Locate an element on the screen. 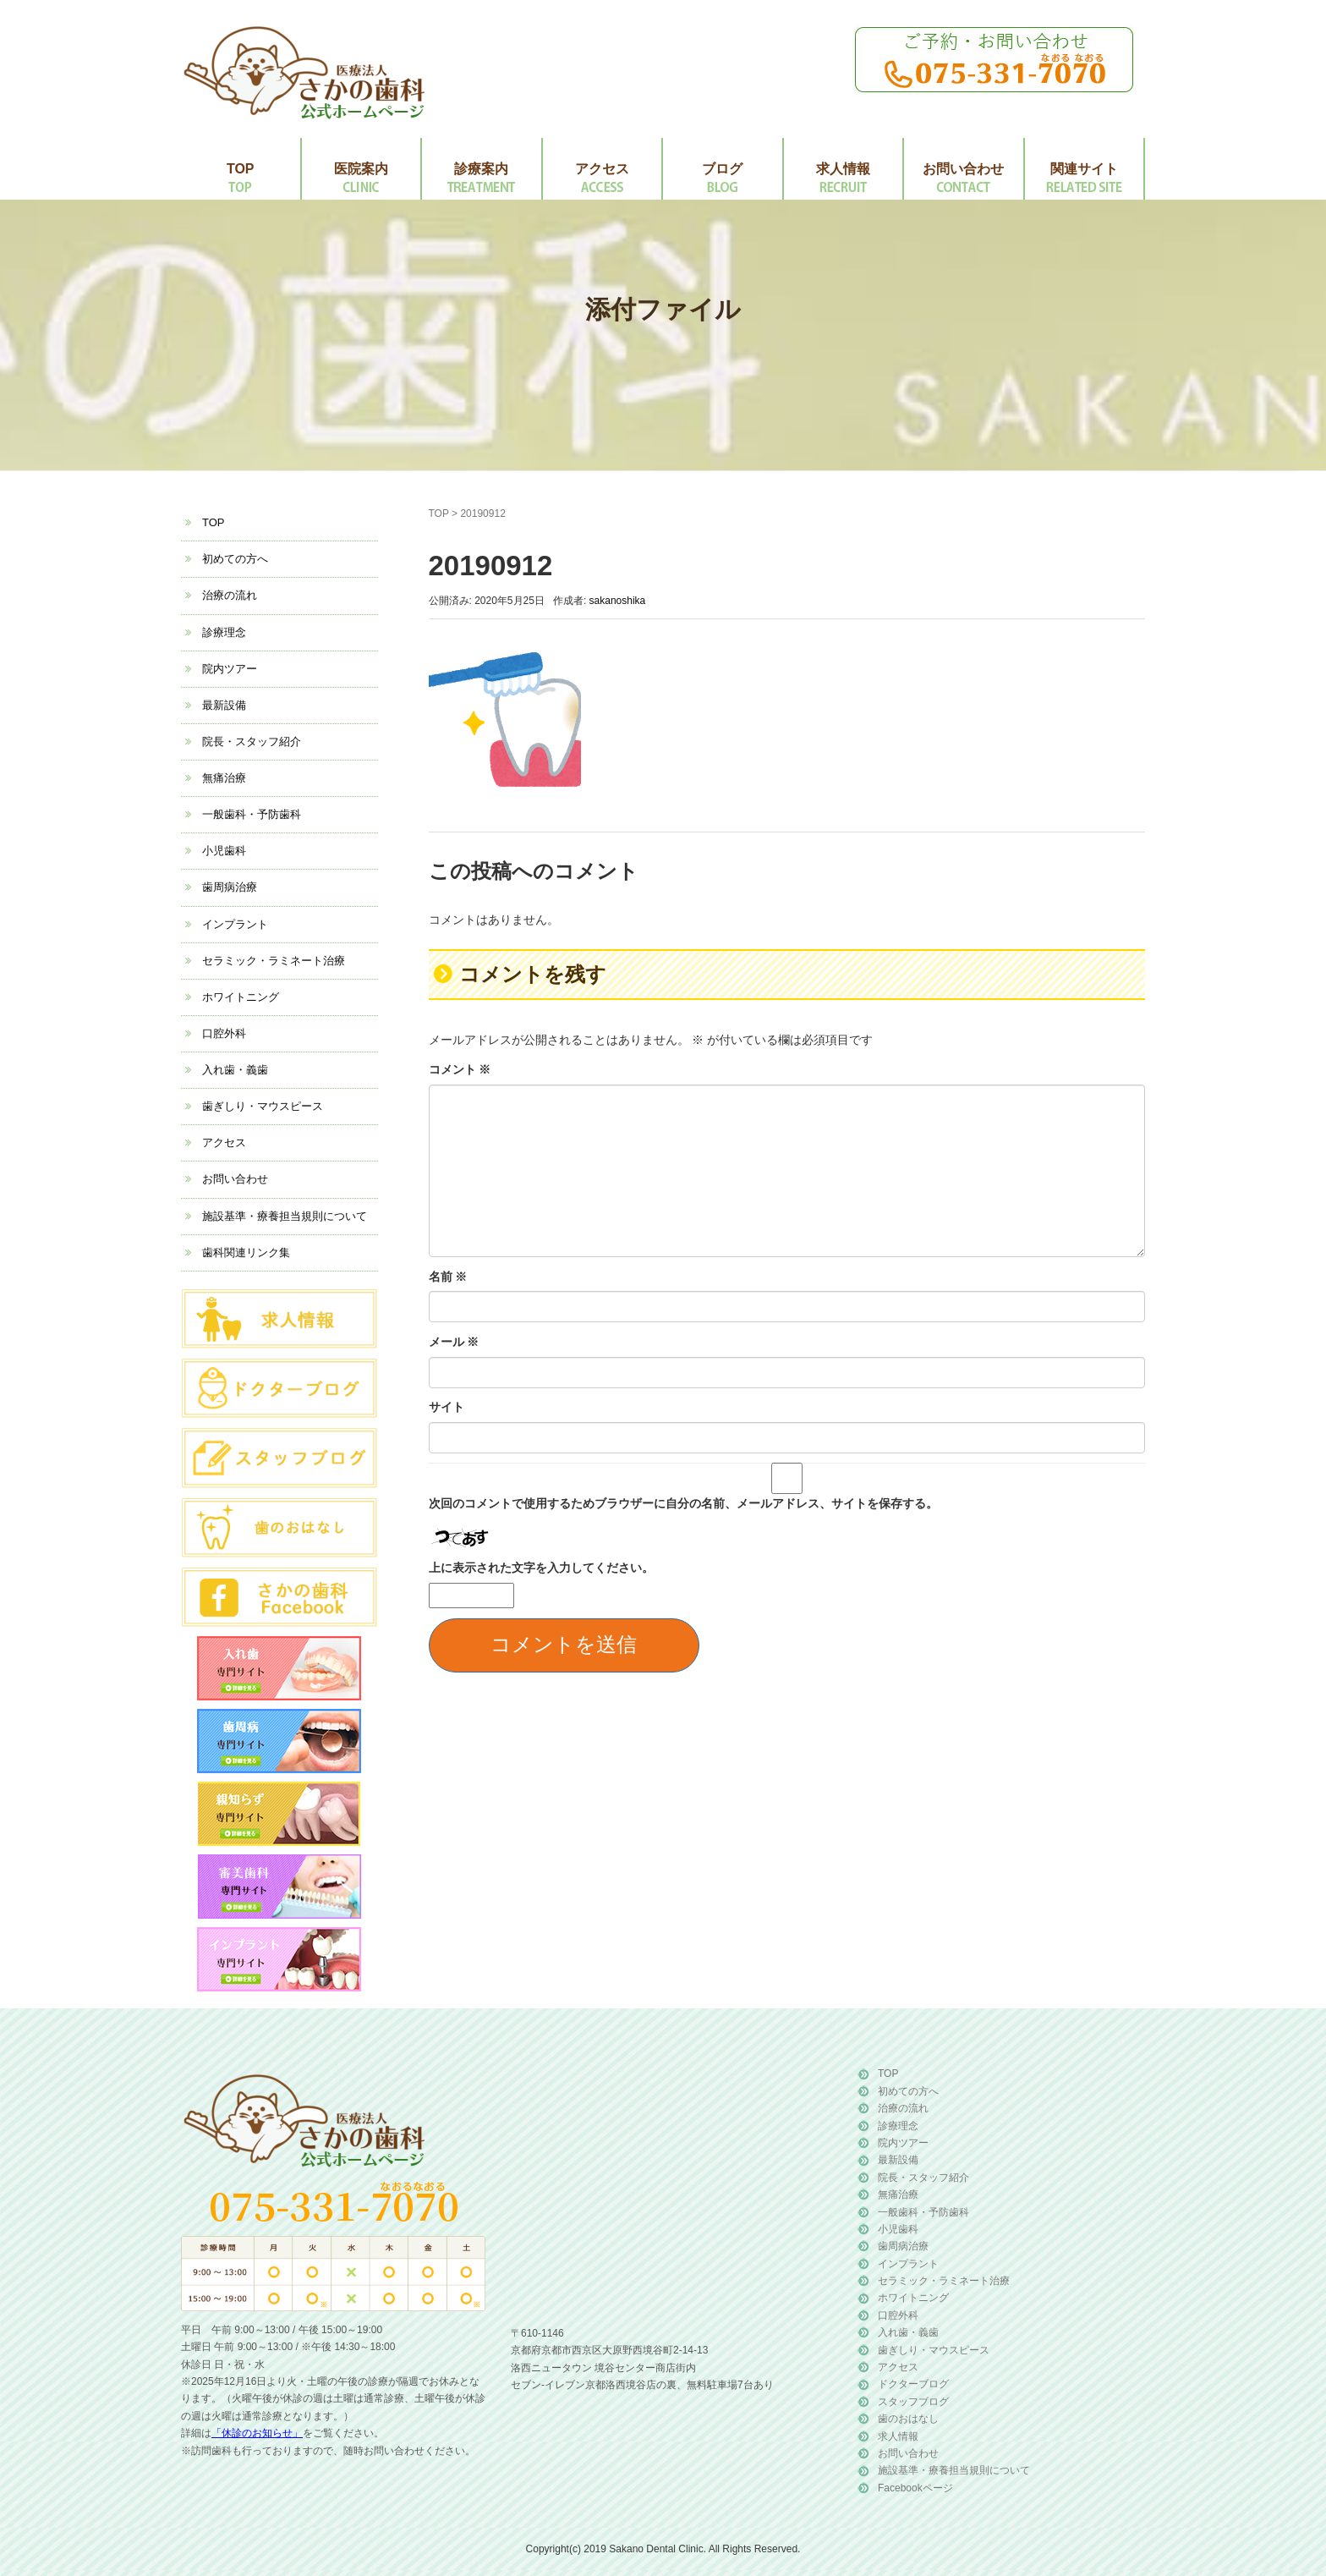 The height and width of the screenshot is (2576, 1326). 診療案内 is located at coordinates (481, 169).